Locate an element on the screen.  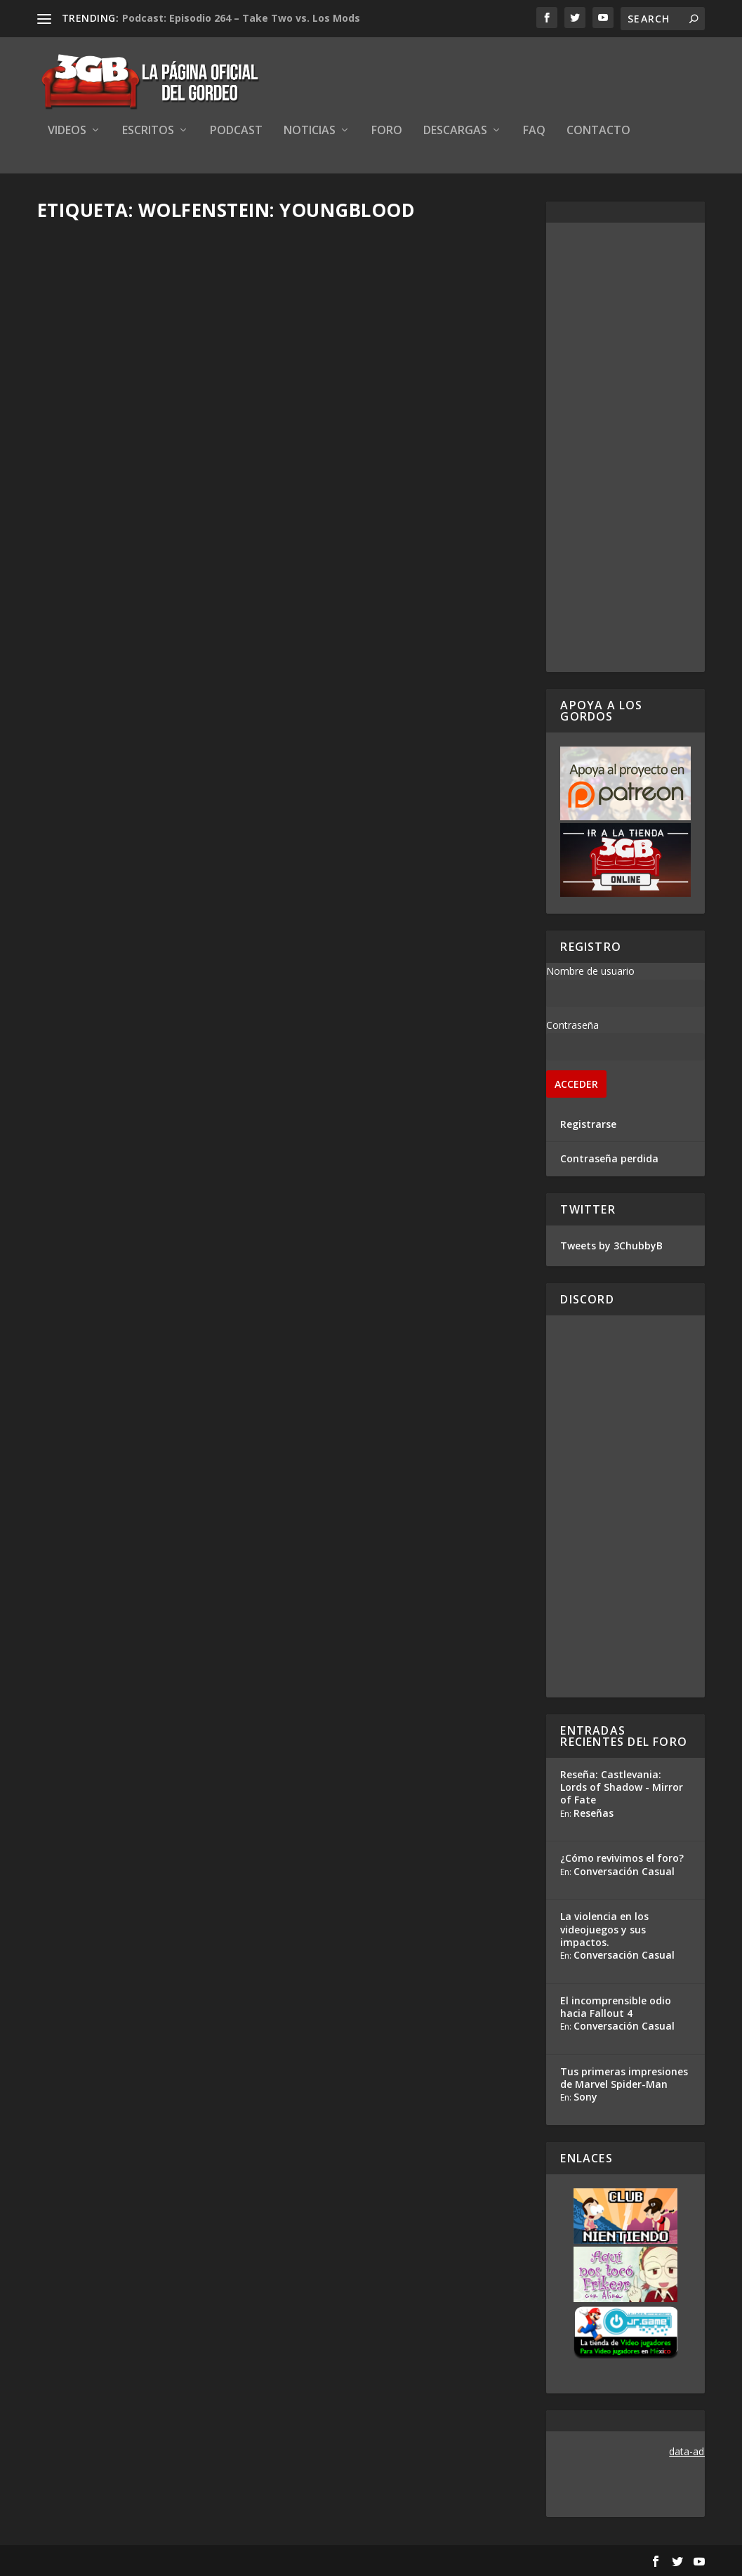
Contraseña is located at coordinates (572, 1025).